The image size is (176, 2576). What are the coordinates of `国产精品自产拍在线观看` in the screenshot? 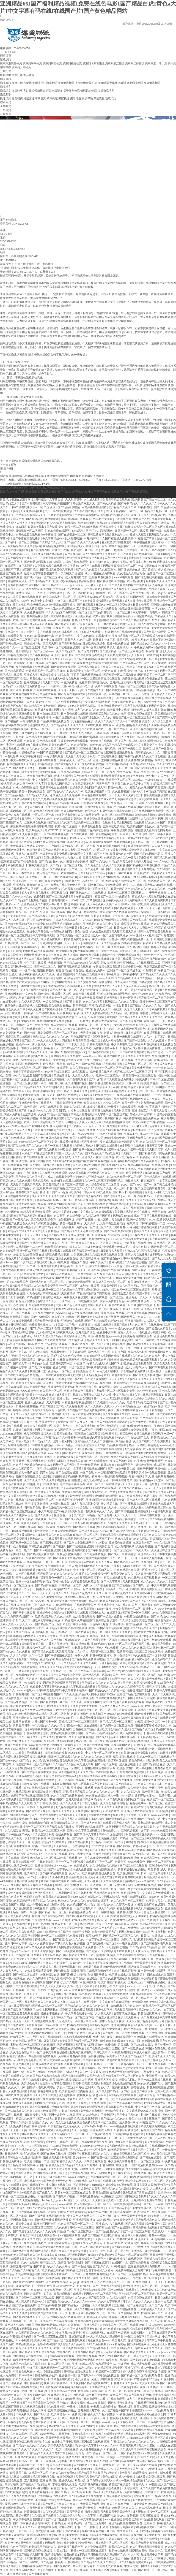 It's located at (83, 912).